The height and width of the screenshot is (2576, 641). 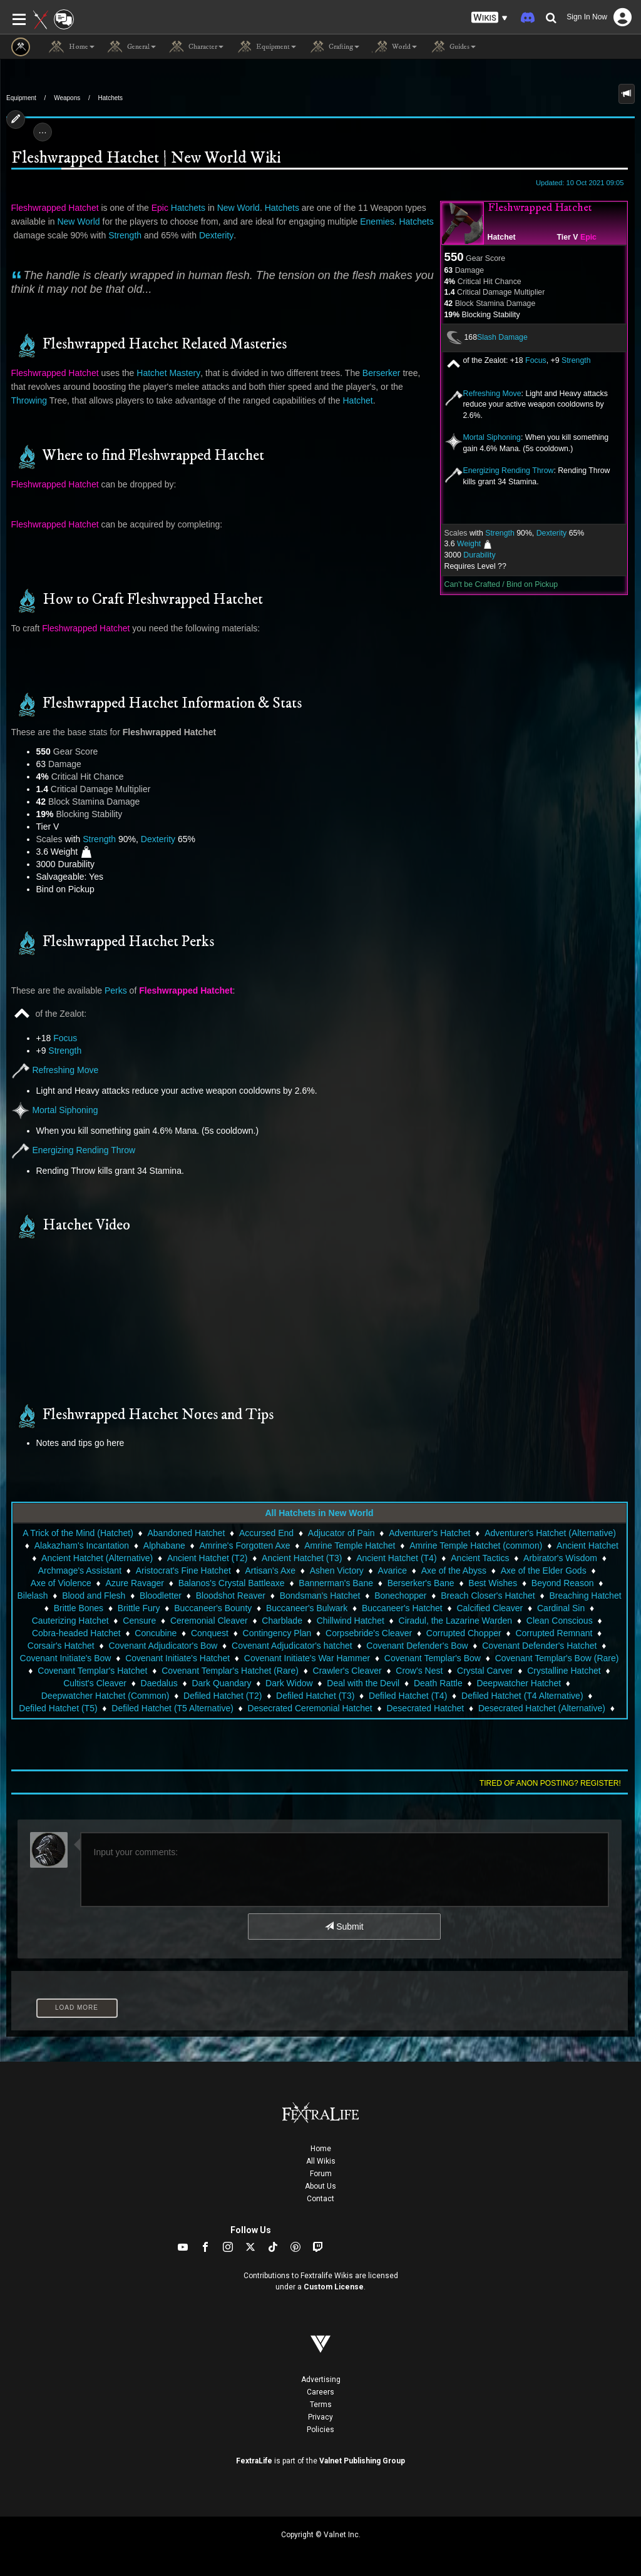 What do you see at coordinates (425, 1708) in the screenshot?
I see `Desecrated Hatchet` at bounding box center [425, 1708].